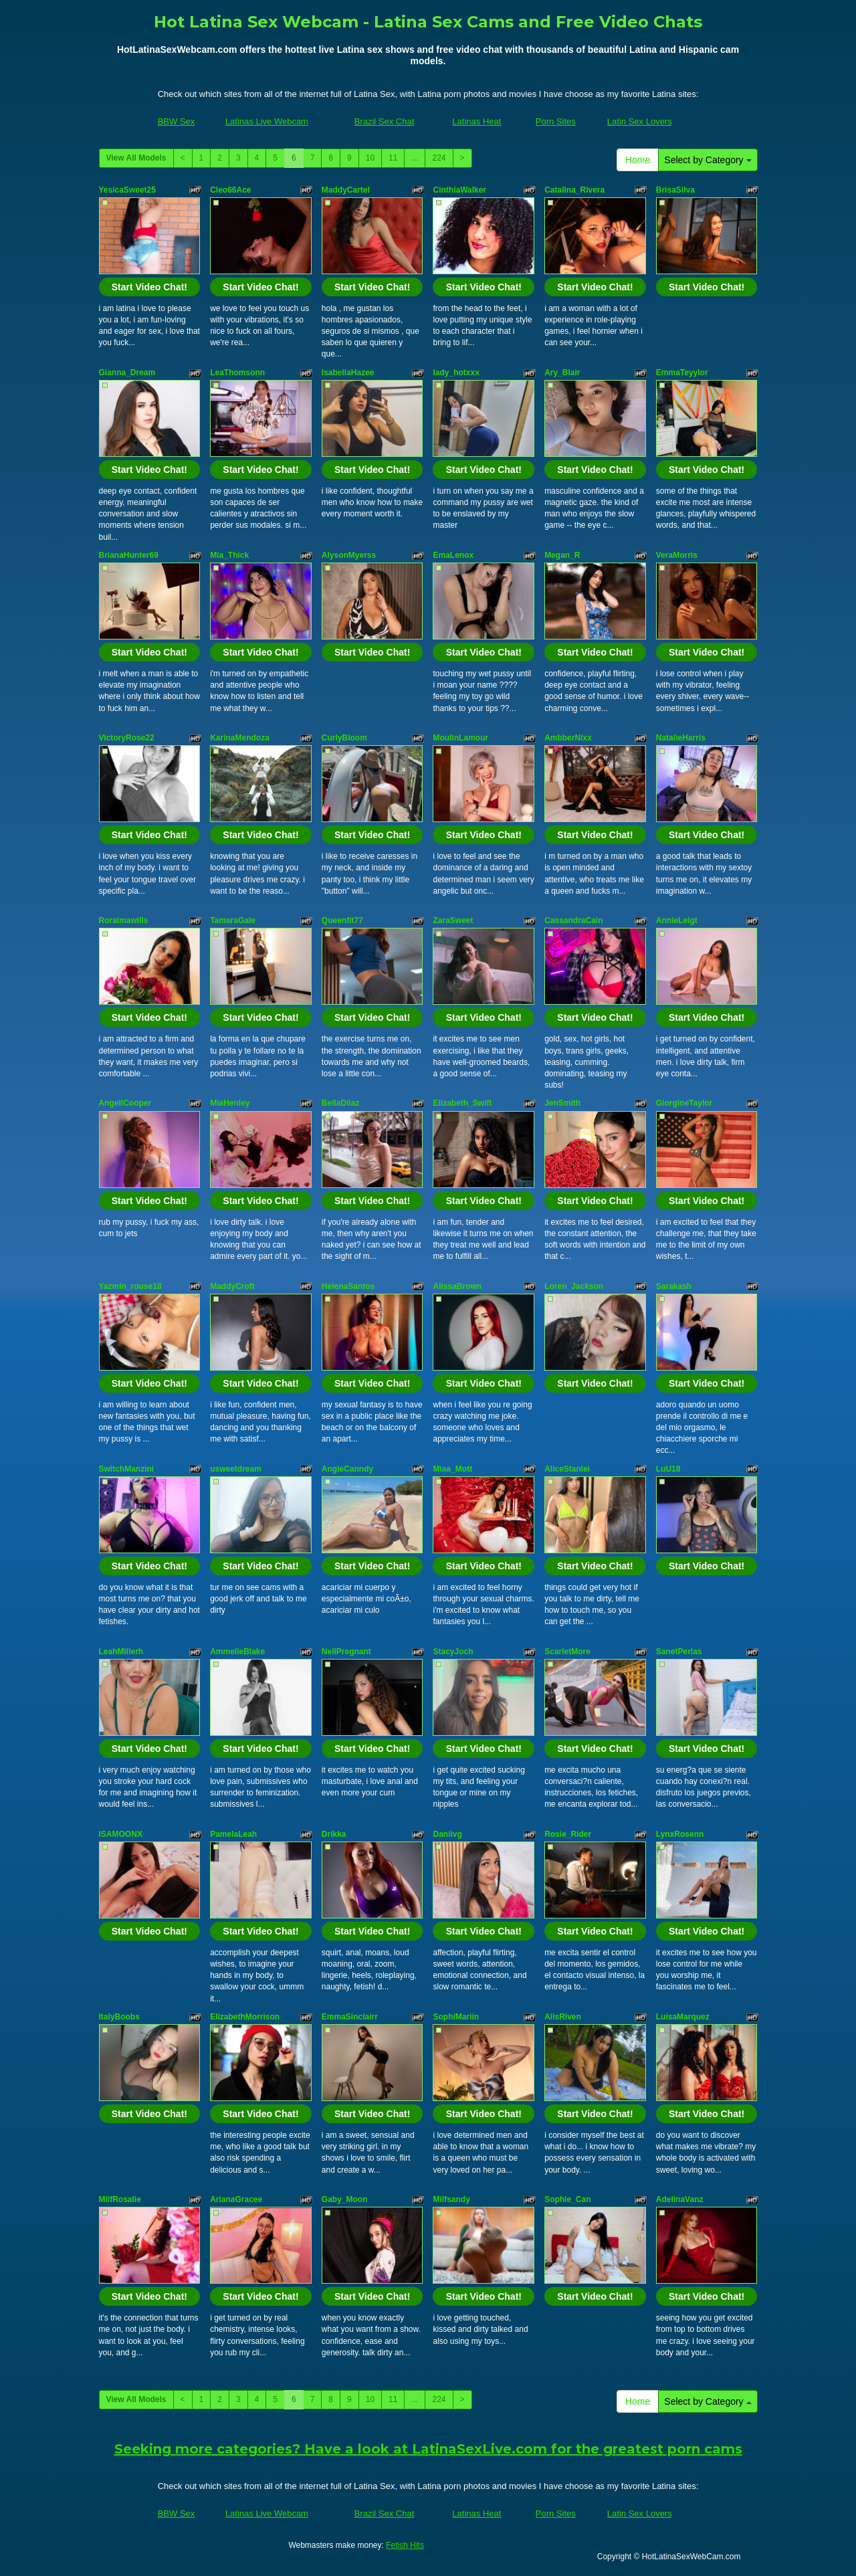 The width and height of the screenshot is (856, 2576). I want to click on LuisaMarquez, so click(683, 2016).